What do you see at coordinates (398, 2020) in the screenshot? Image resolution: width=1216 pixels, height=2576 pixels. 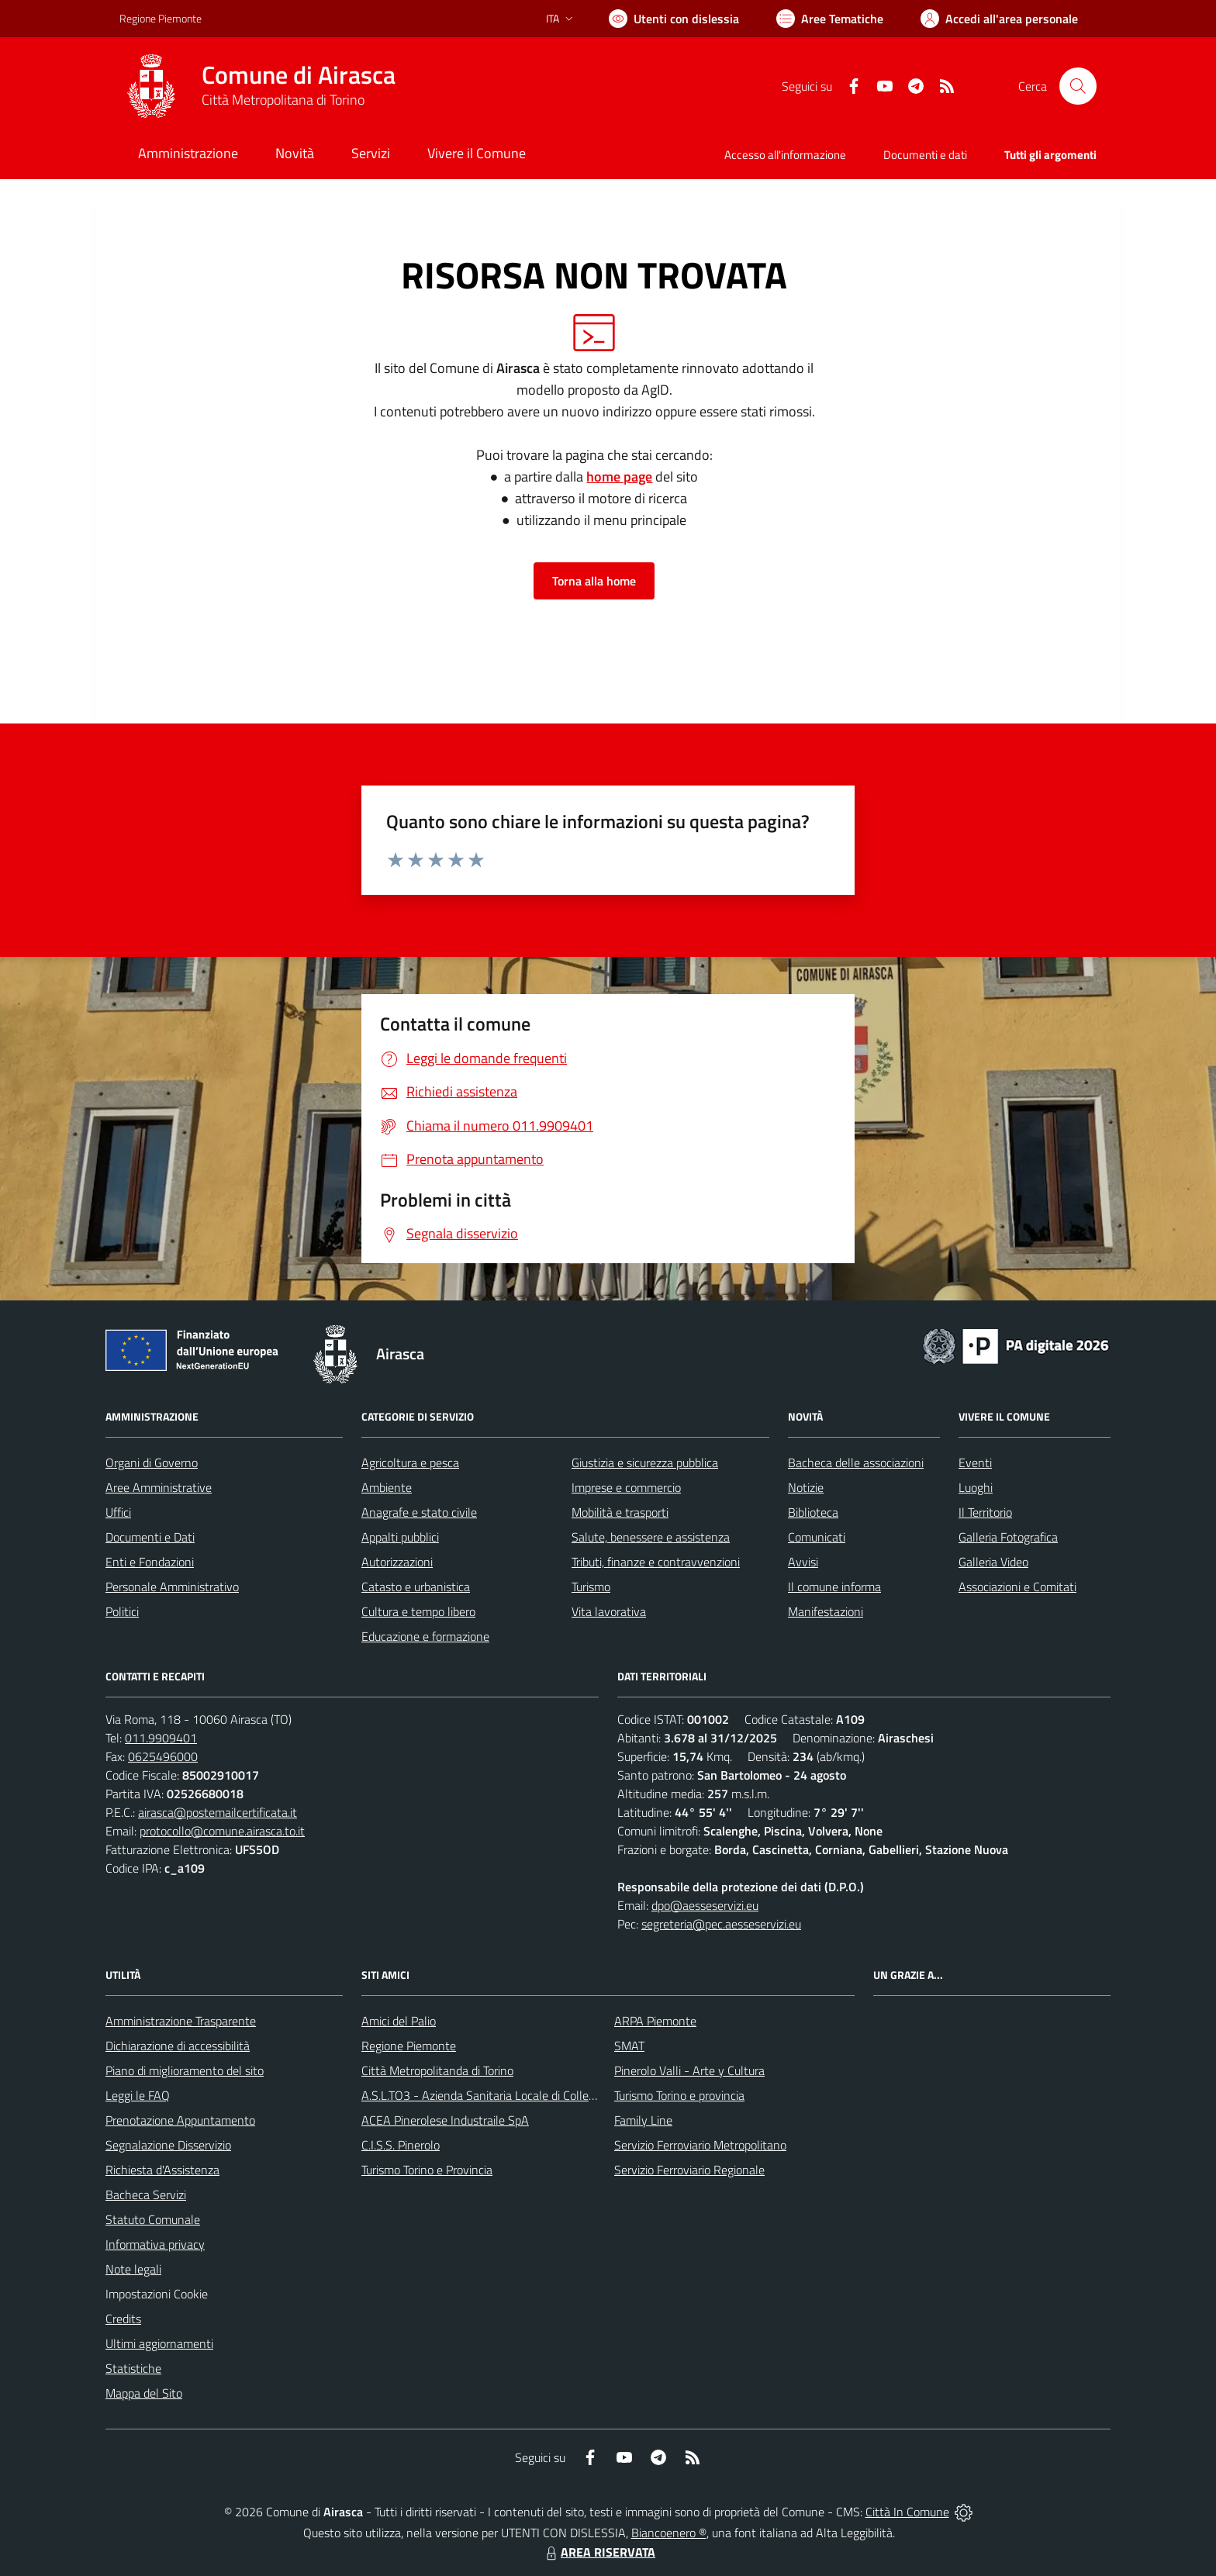 I see `Amici del Palio` at bounding box center [398, 2020].